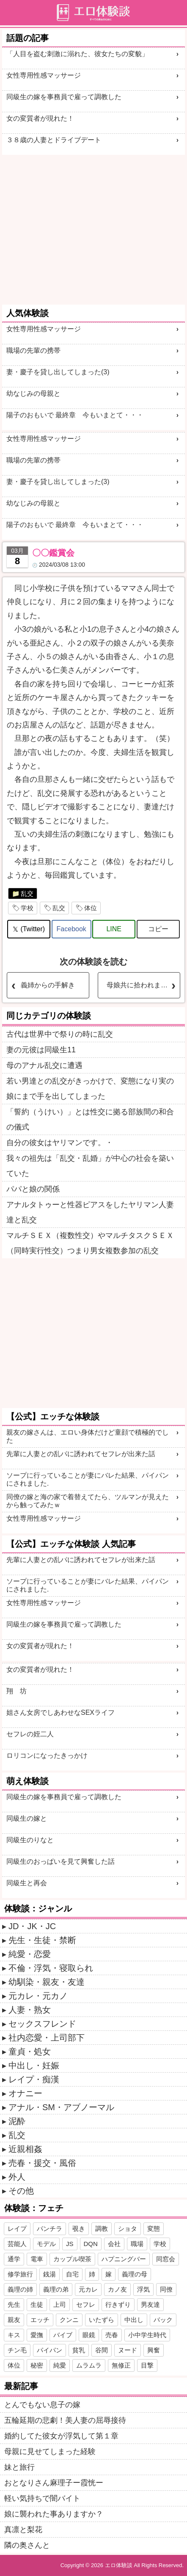 This screenshot has height=2576, width=187. What do you see at coordinates (80, 1453) in the screenshot?
I see `先輩に人妻との乱パに誘われてセフレが出来た話` at bounding box center [80, 1453].